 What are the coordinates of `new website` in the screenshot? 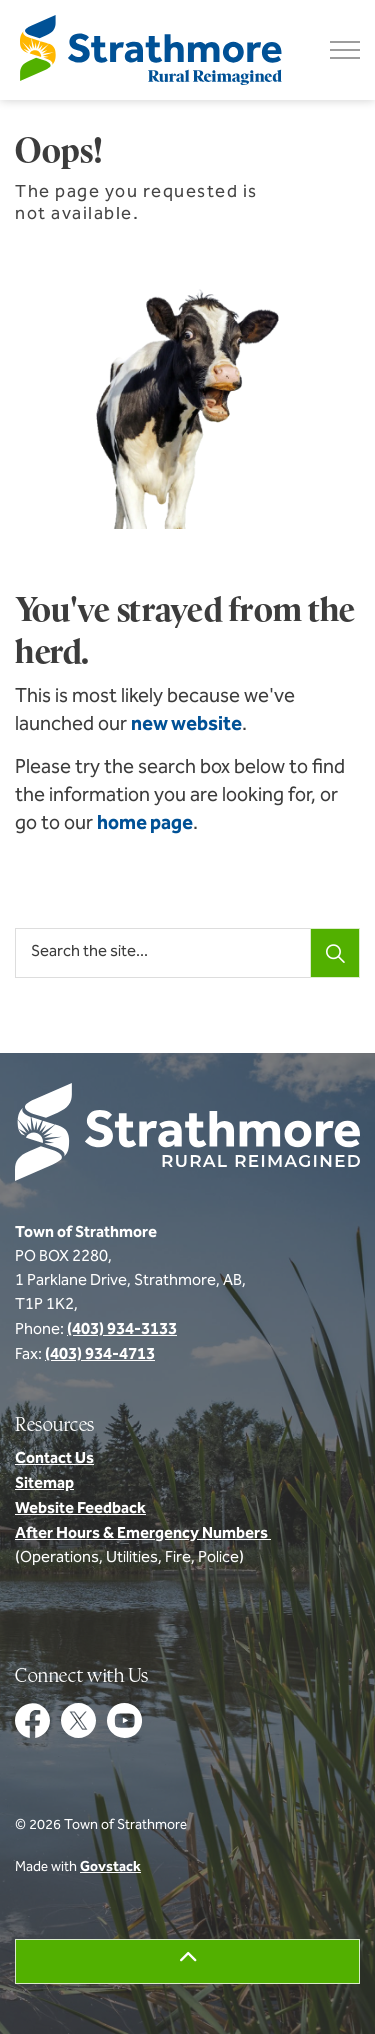 It's located at (186, 725).